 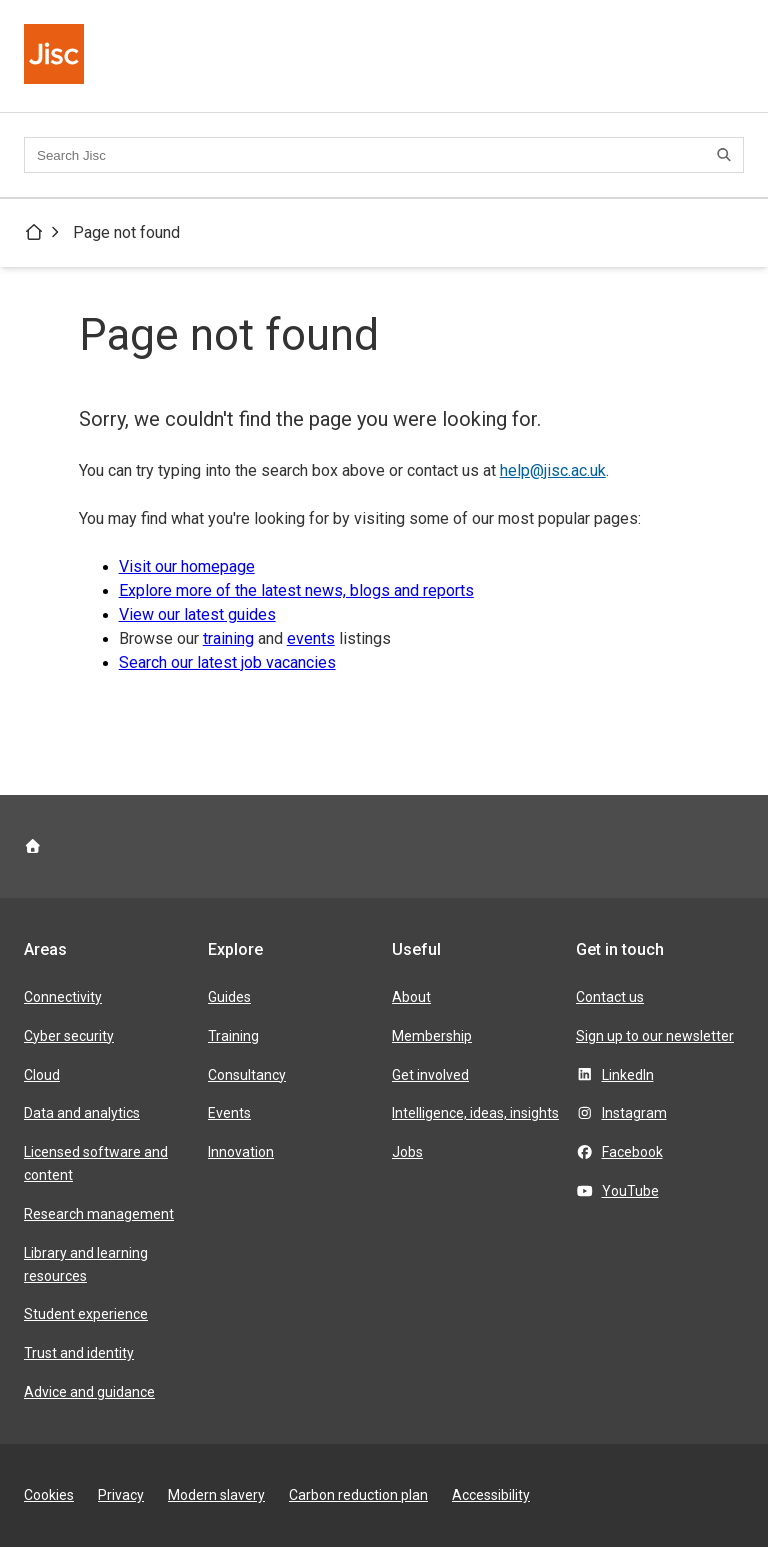 I want to click on Data and analytics, so click(x=82, y=1113).